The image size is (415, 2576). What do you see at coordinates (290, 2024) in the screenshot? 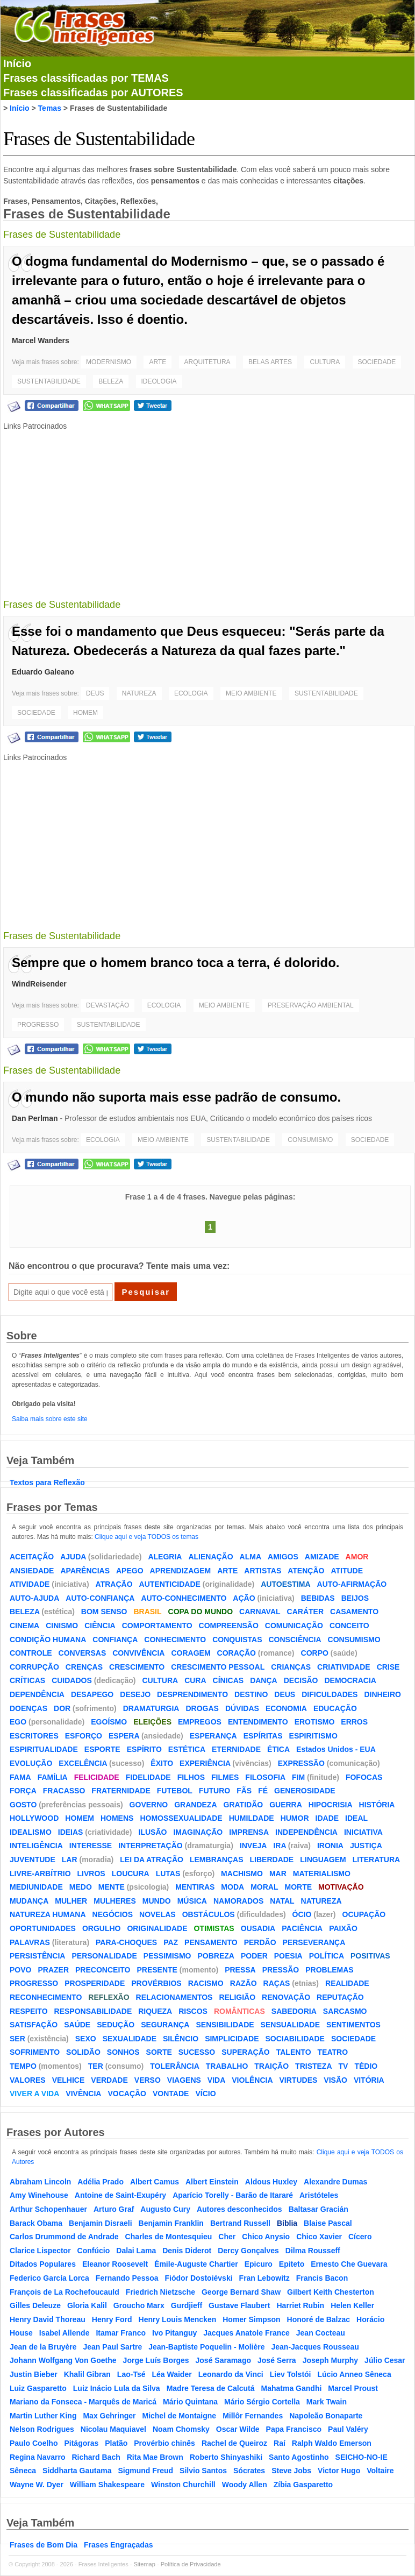
I see `SENSUALIDADE` at bounding box center [290, 2024].